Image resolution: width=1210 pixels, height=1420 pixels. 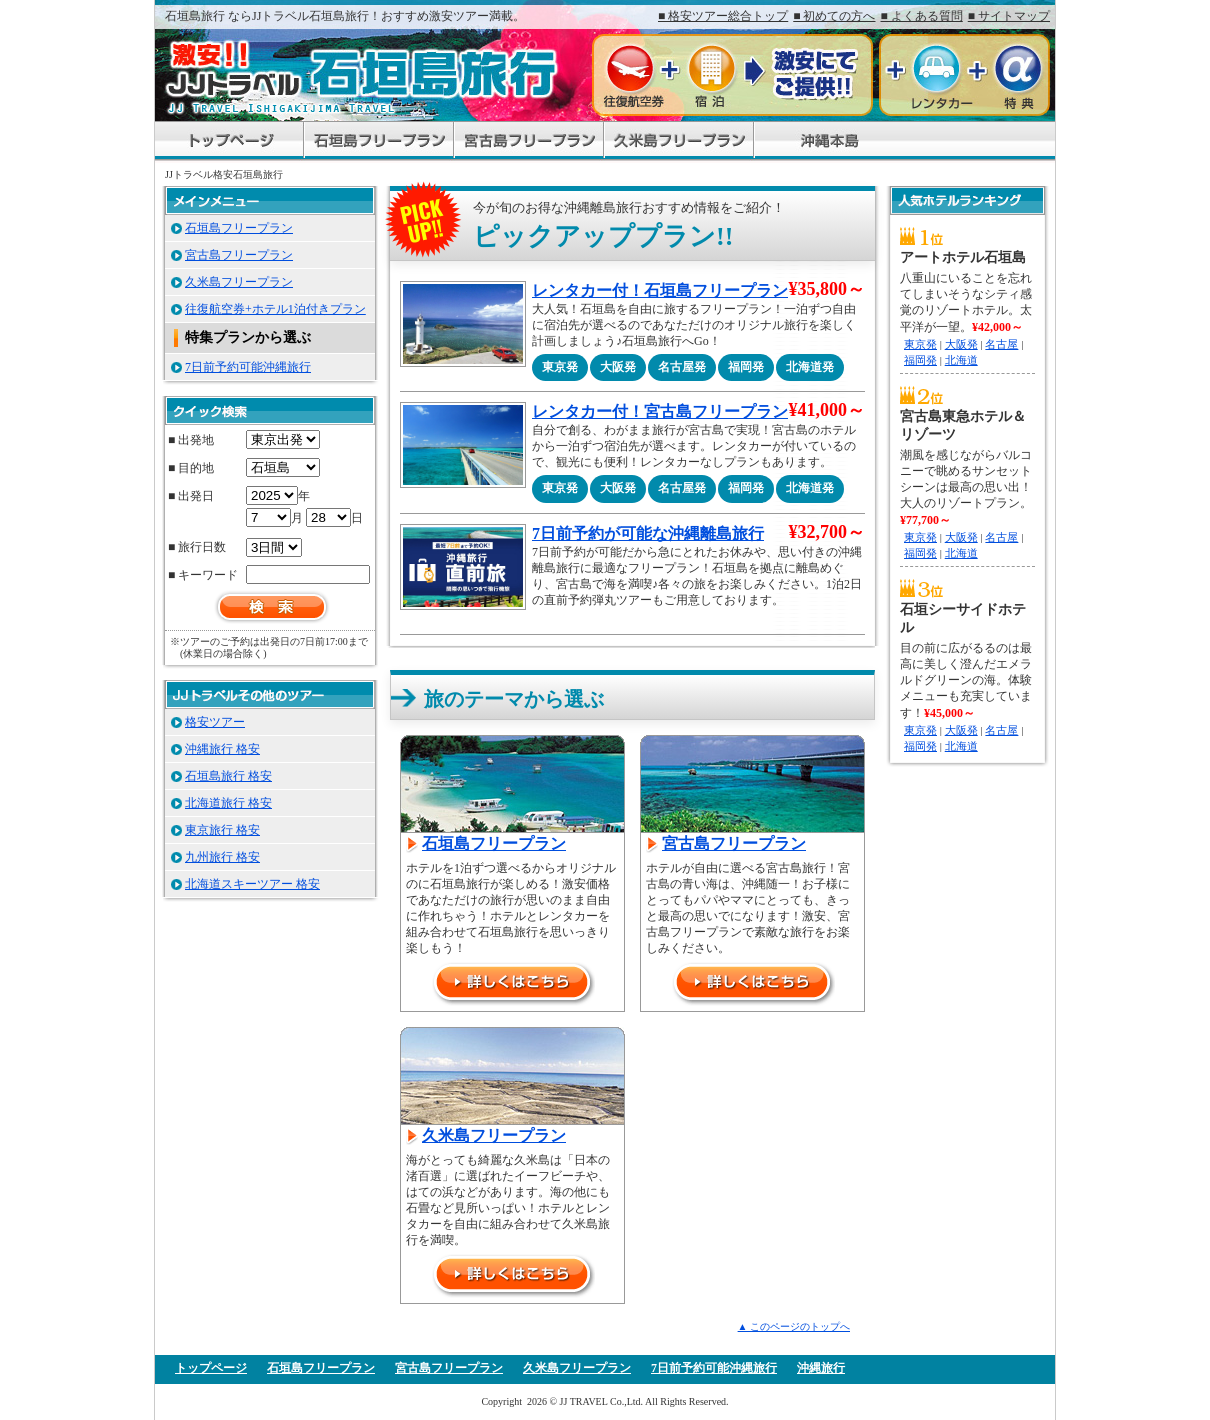 I want to click on 北海道, so click(x=961, y=360).